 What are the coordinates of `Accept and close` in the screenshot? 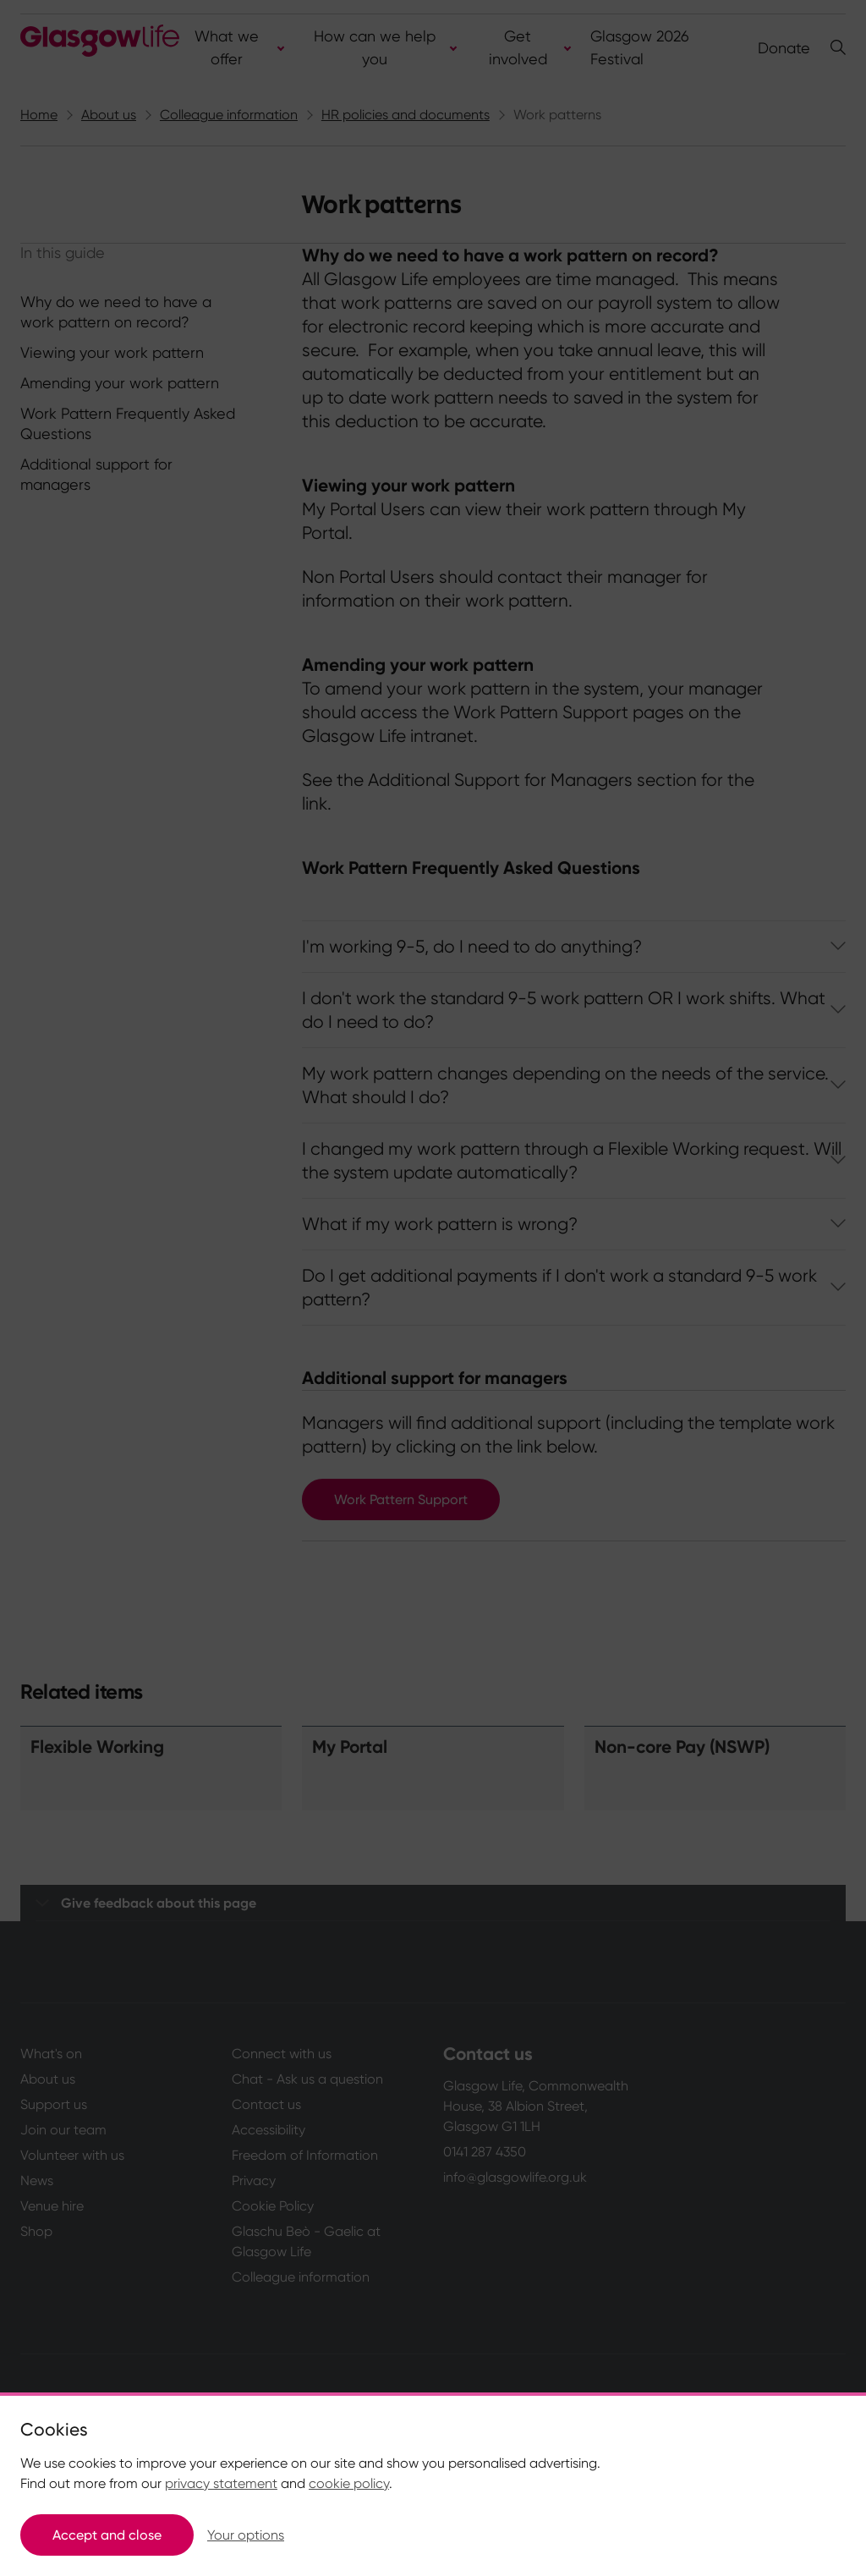 It's located at (107, 2535).